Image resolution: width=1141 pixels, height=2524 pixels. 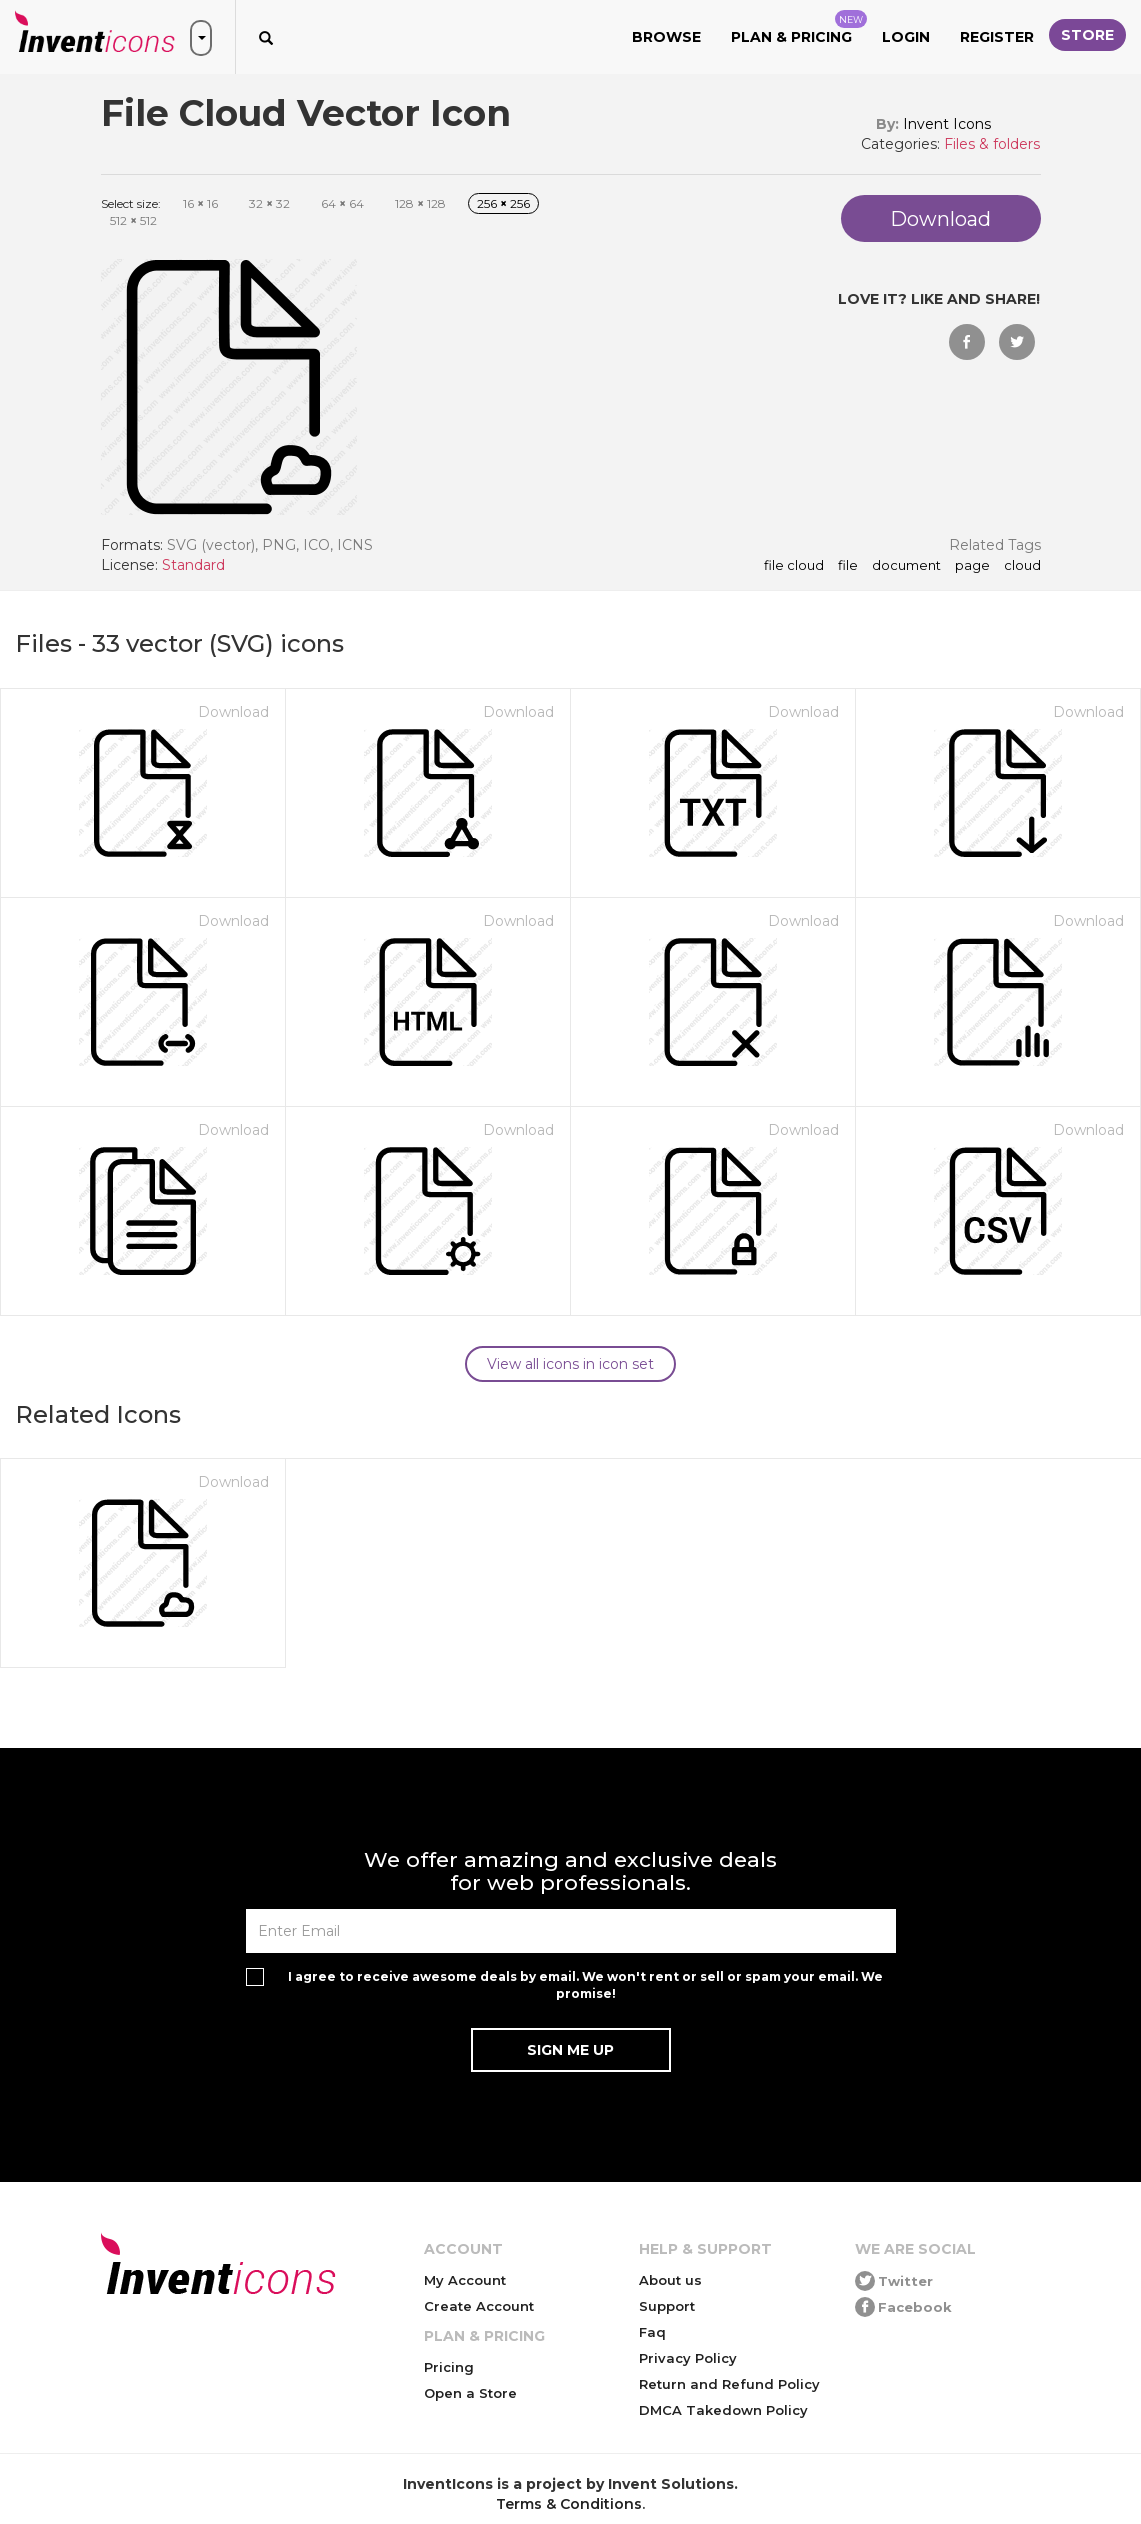 What do you see at coordinates (420, 203) in the screenshot?
I see `128 128` at bounding box center [420, 203].